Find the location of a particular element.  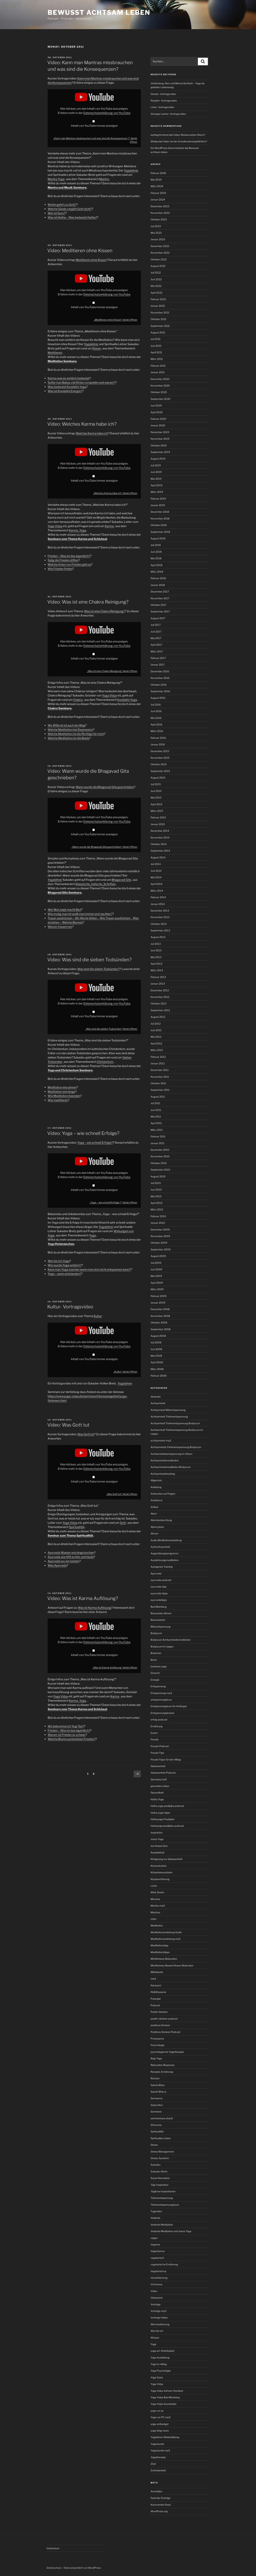

März 2013 is located at coordinates (157, 970).